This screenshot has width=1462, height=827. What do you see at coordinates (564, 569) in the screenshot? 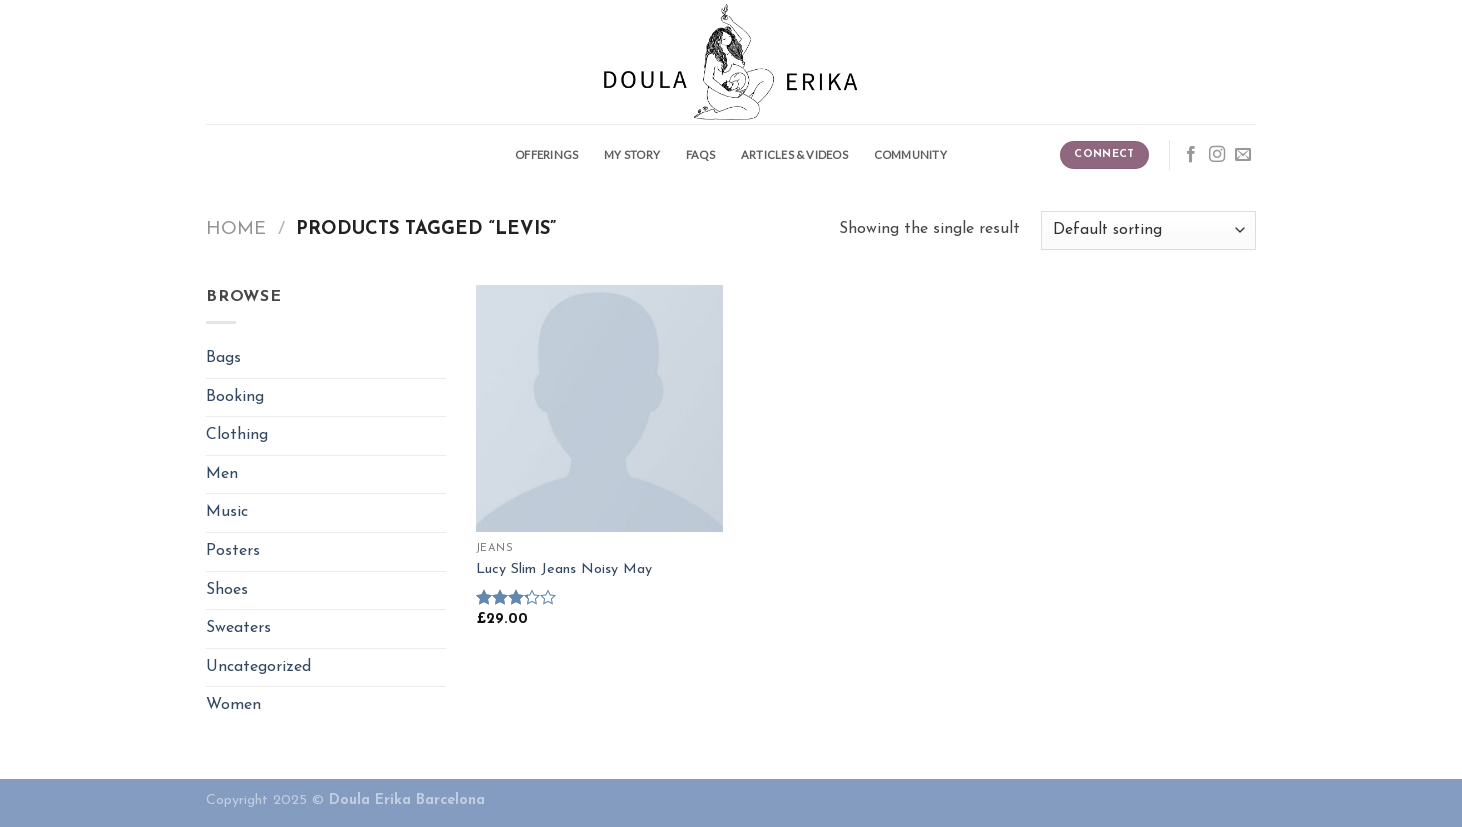
I see `Lucy Slim Jeans Noisy May` at bounding box center [564, 569].